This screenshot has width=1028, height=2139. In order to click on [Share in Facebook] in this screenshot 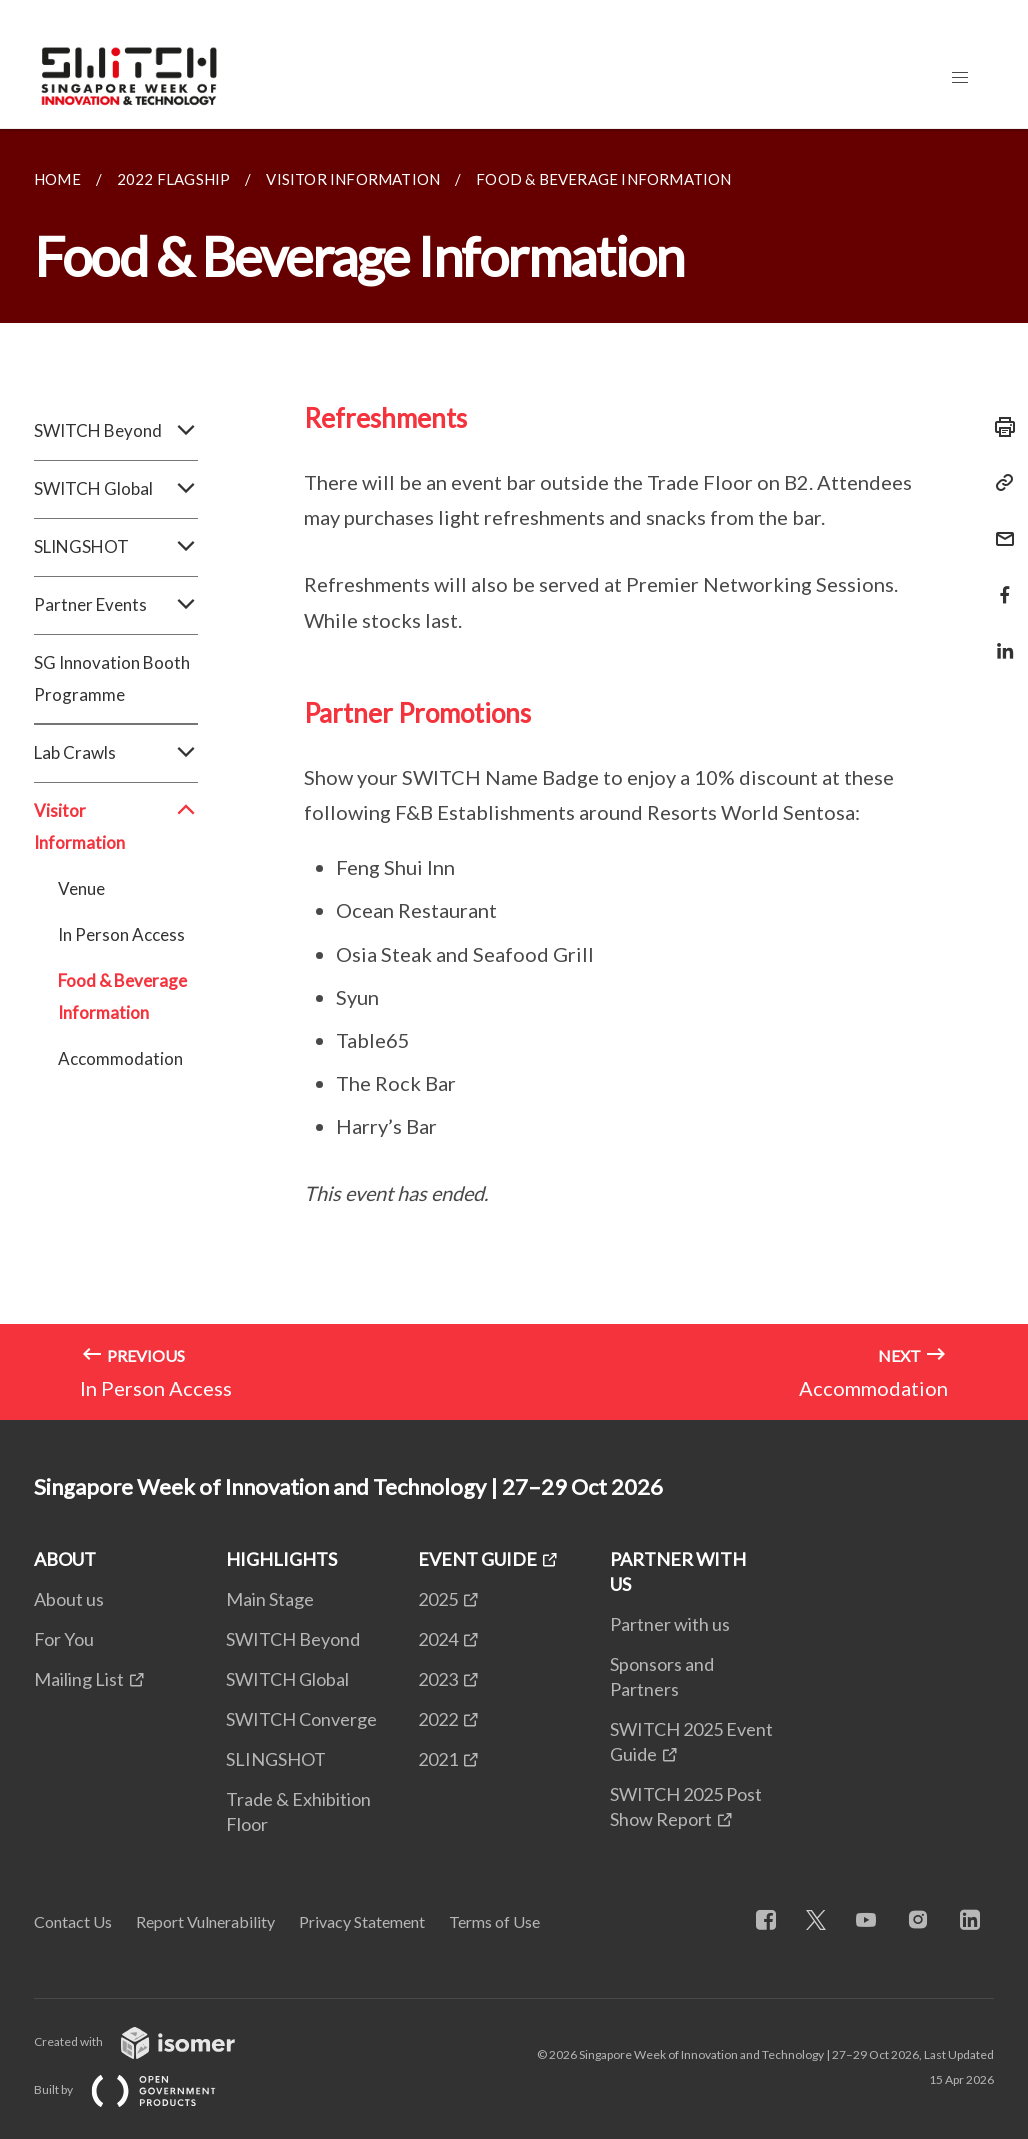, I will do `click(999, 582)`.